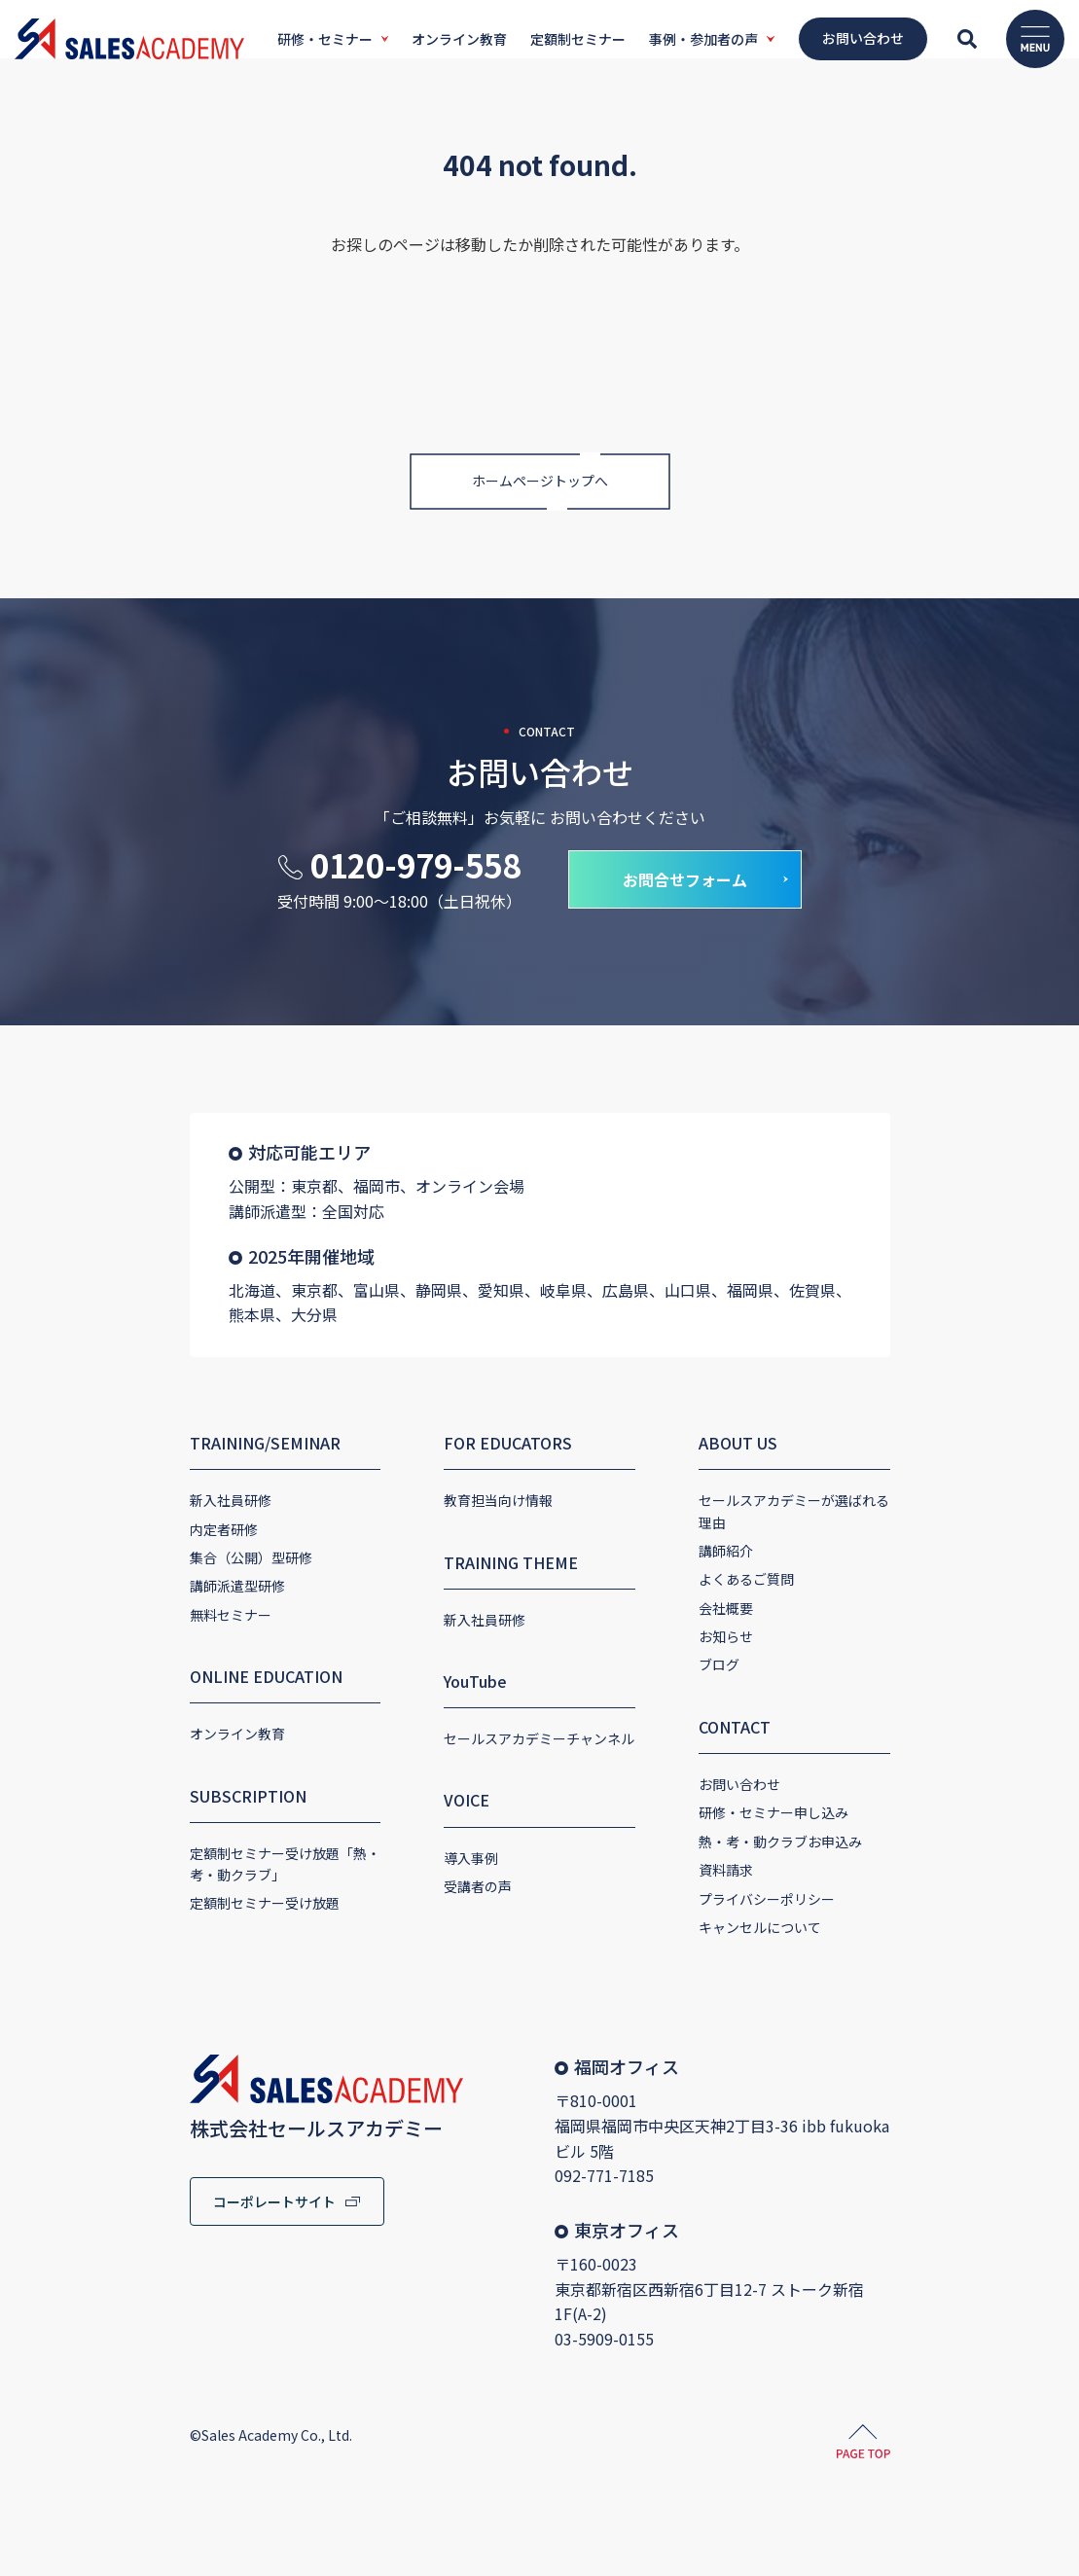  Describe the element at coordinates (783, 1551) in the screenshot. I see `よくあるご質問` at that location.